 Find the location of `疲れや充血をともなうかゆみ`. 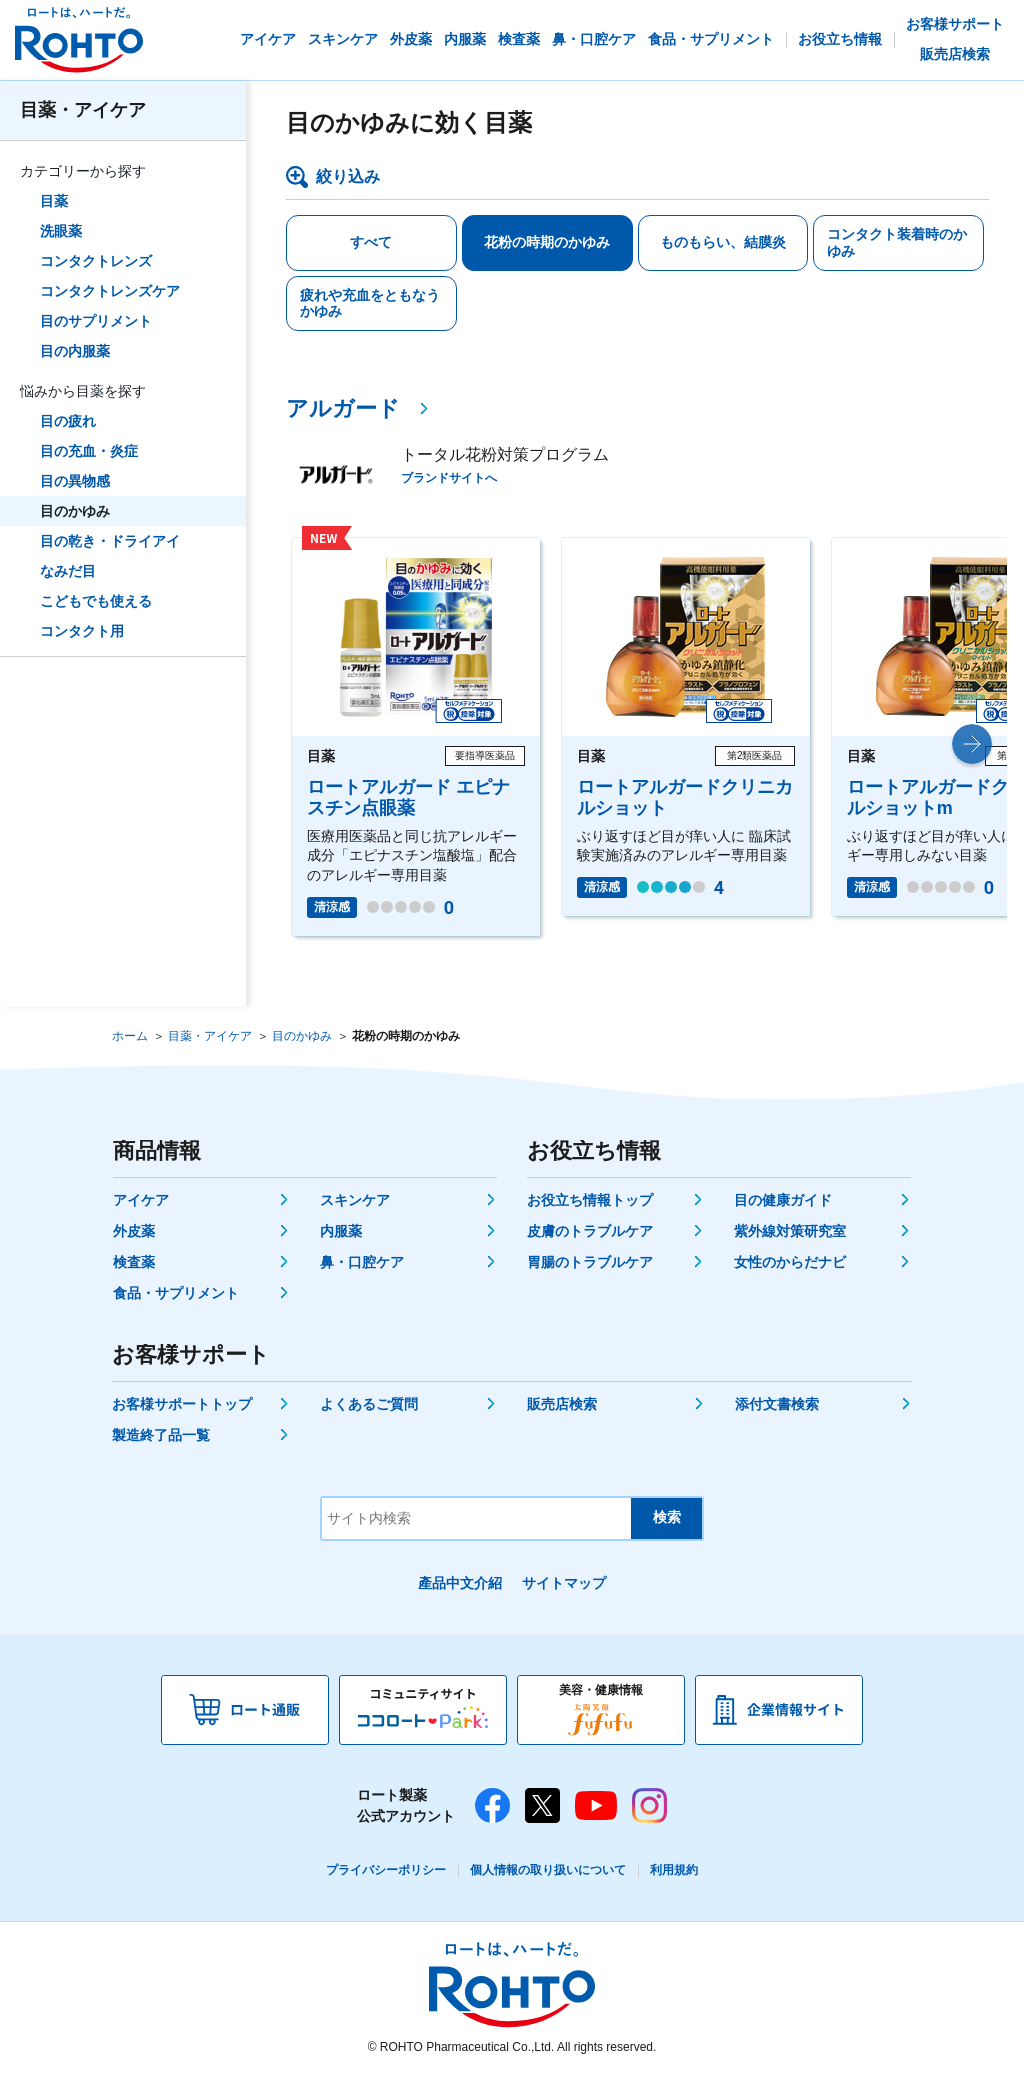

疲れや充血をともなうかゆみ is located at coordinates (370, 303).